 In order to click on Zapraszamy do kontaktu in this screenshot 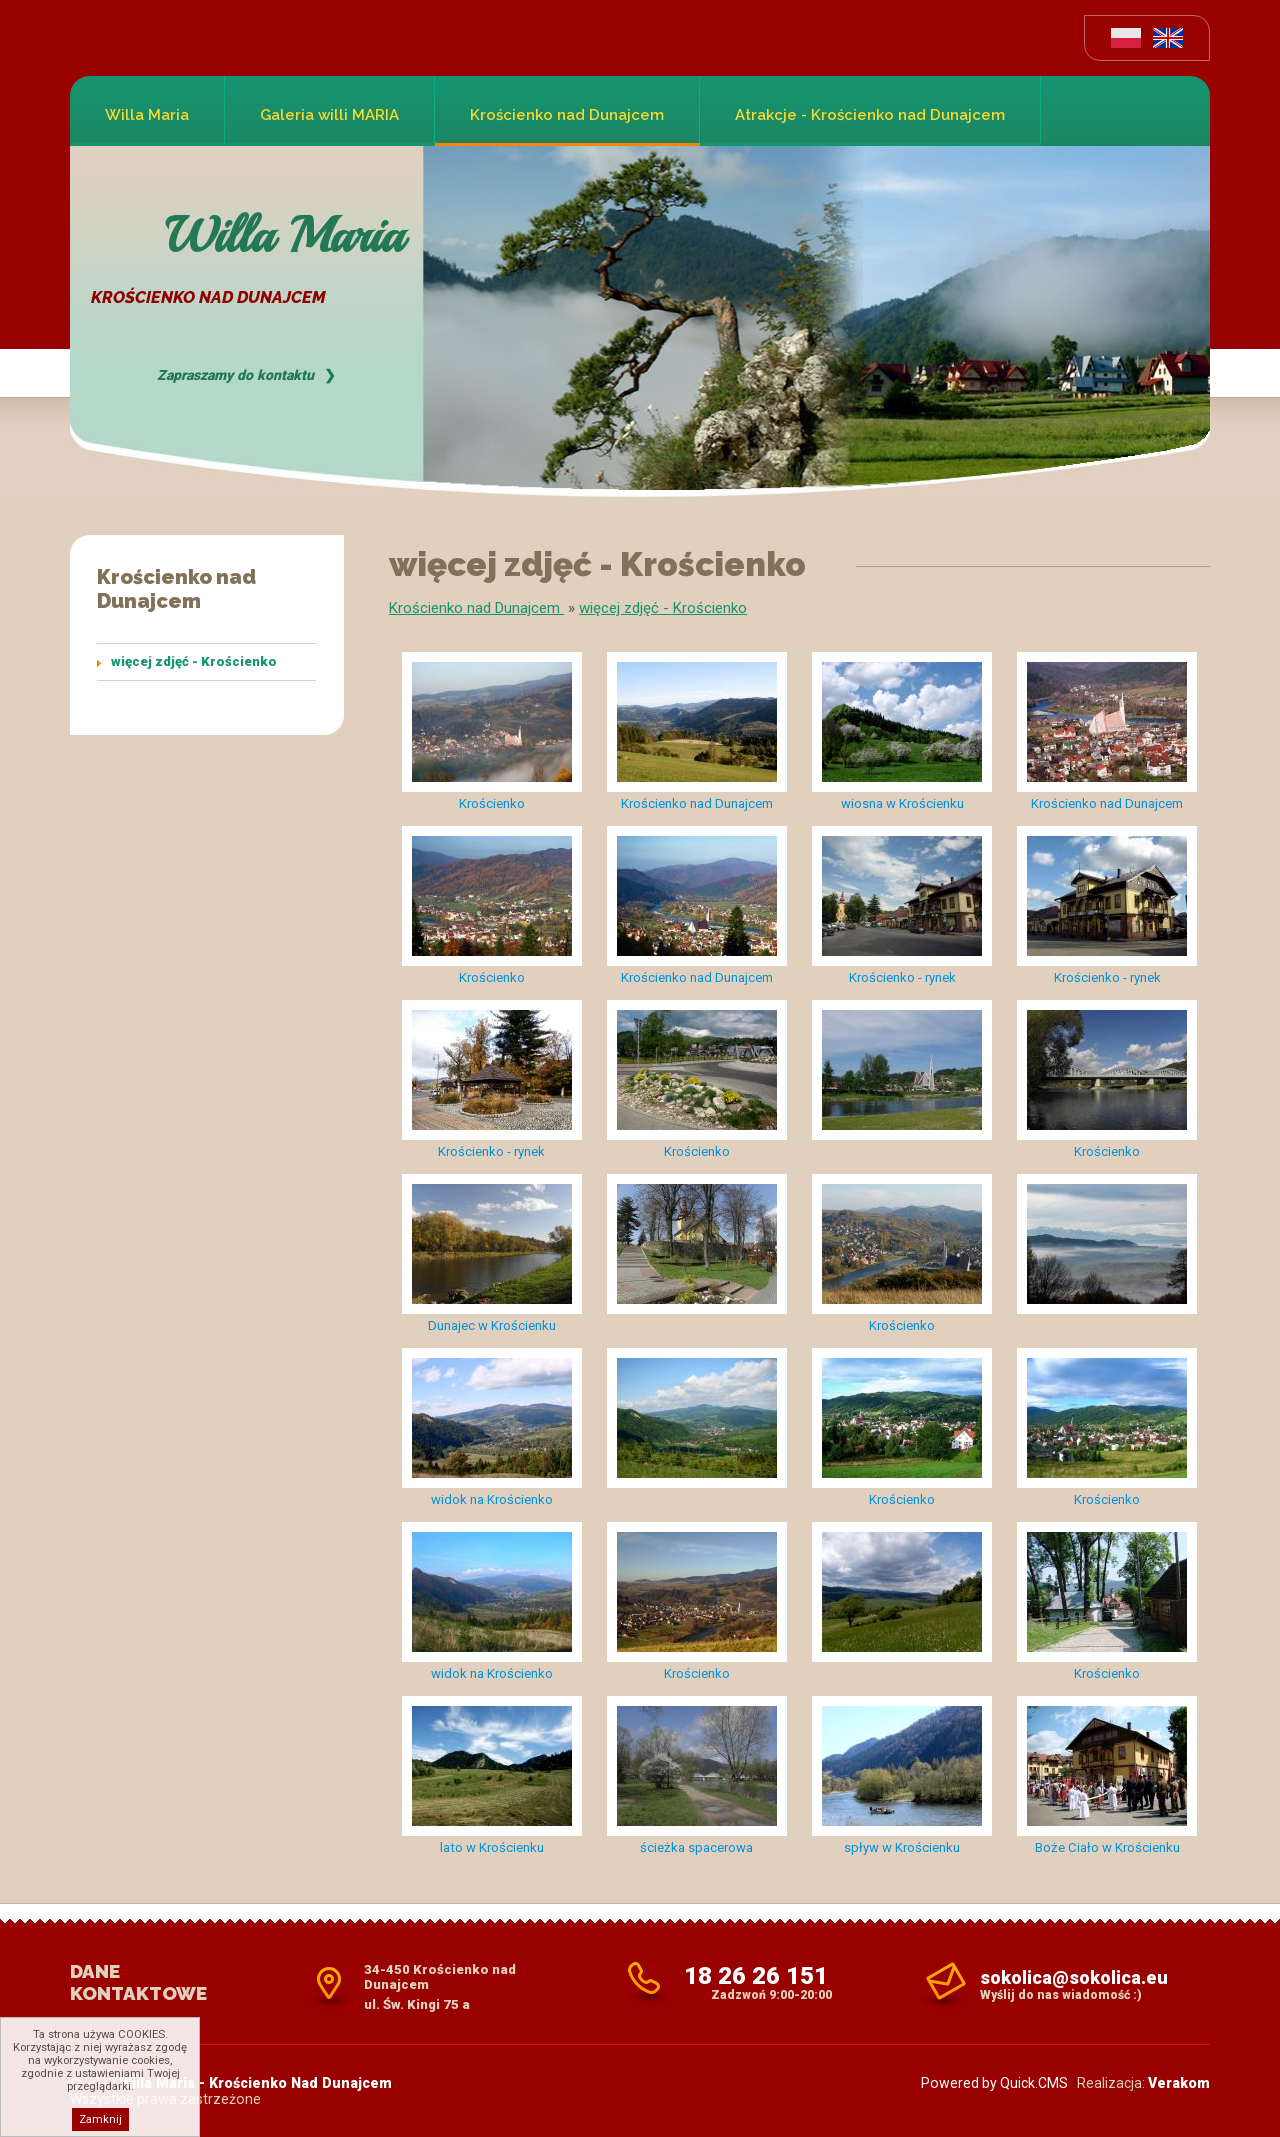, I will do `click(235, 375)`.